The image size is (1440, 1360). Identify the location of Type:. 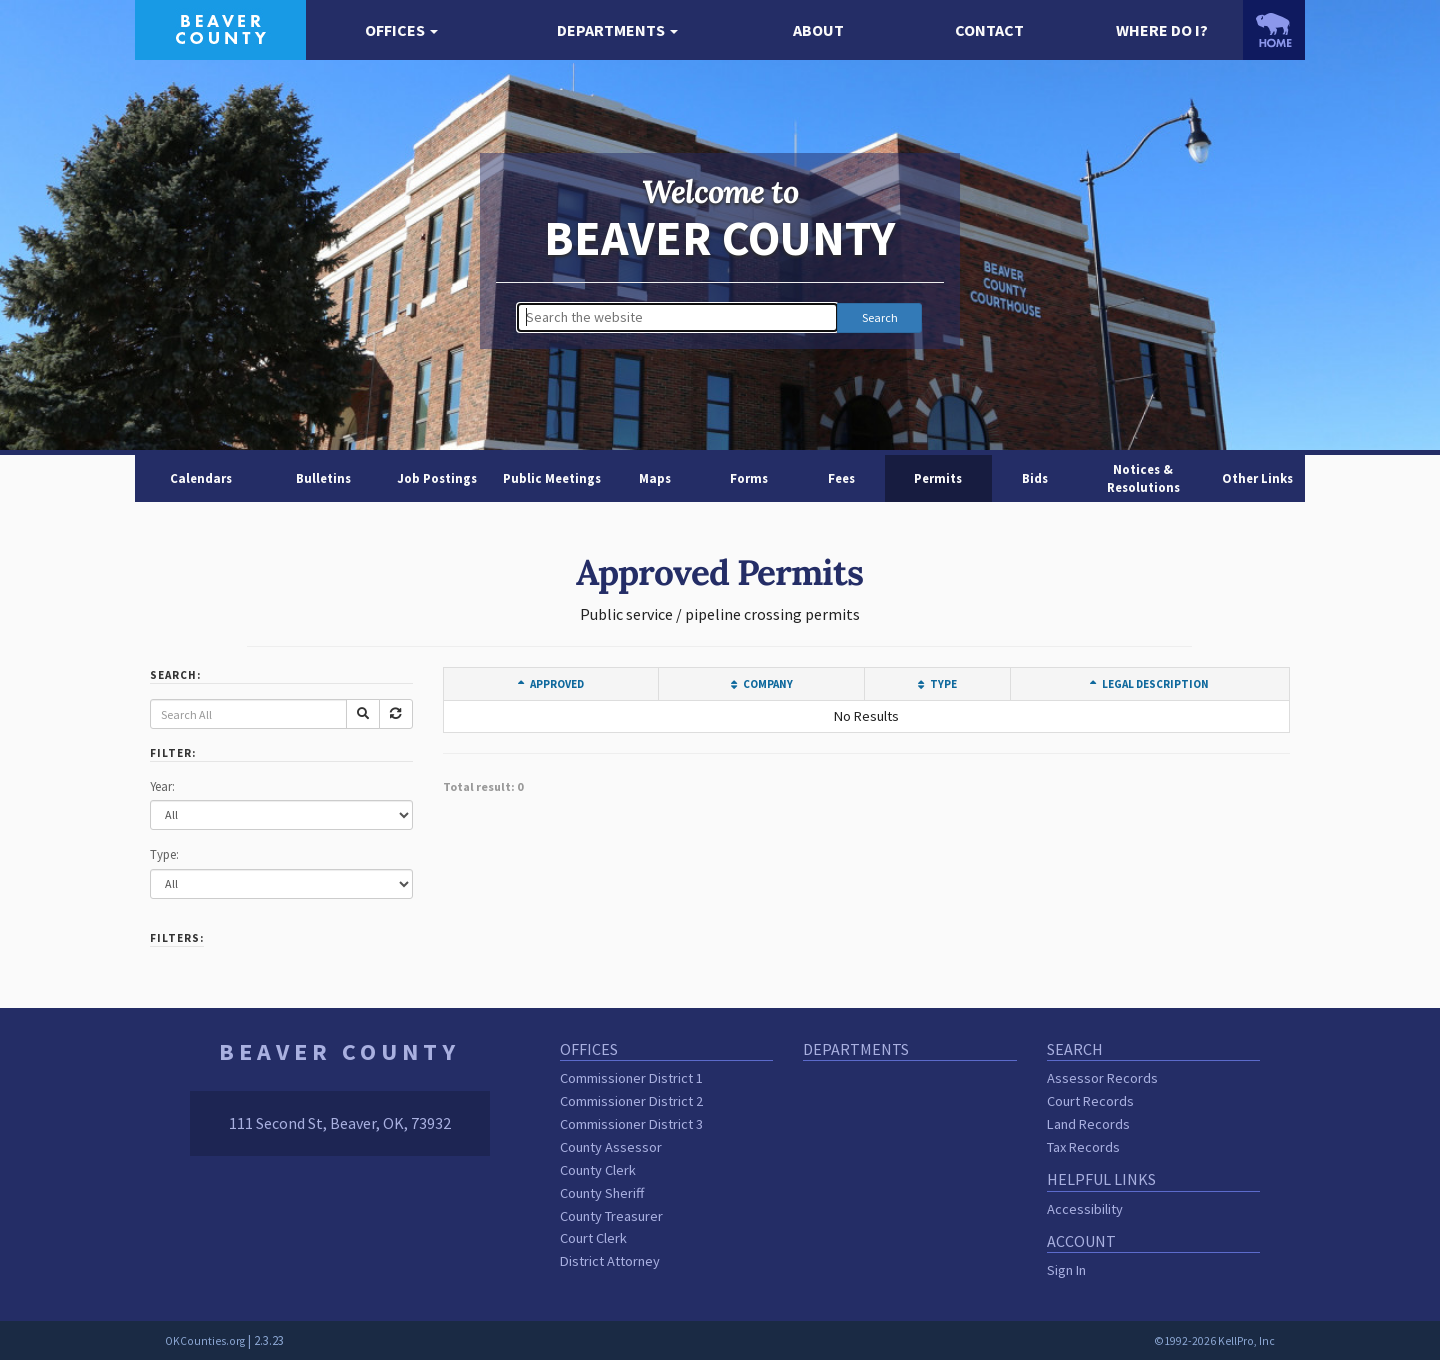
(164, 854).